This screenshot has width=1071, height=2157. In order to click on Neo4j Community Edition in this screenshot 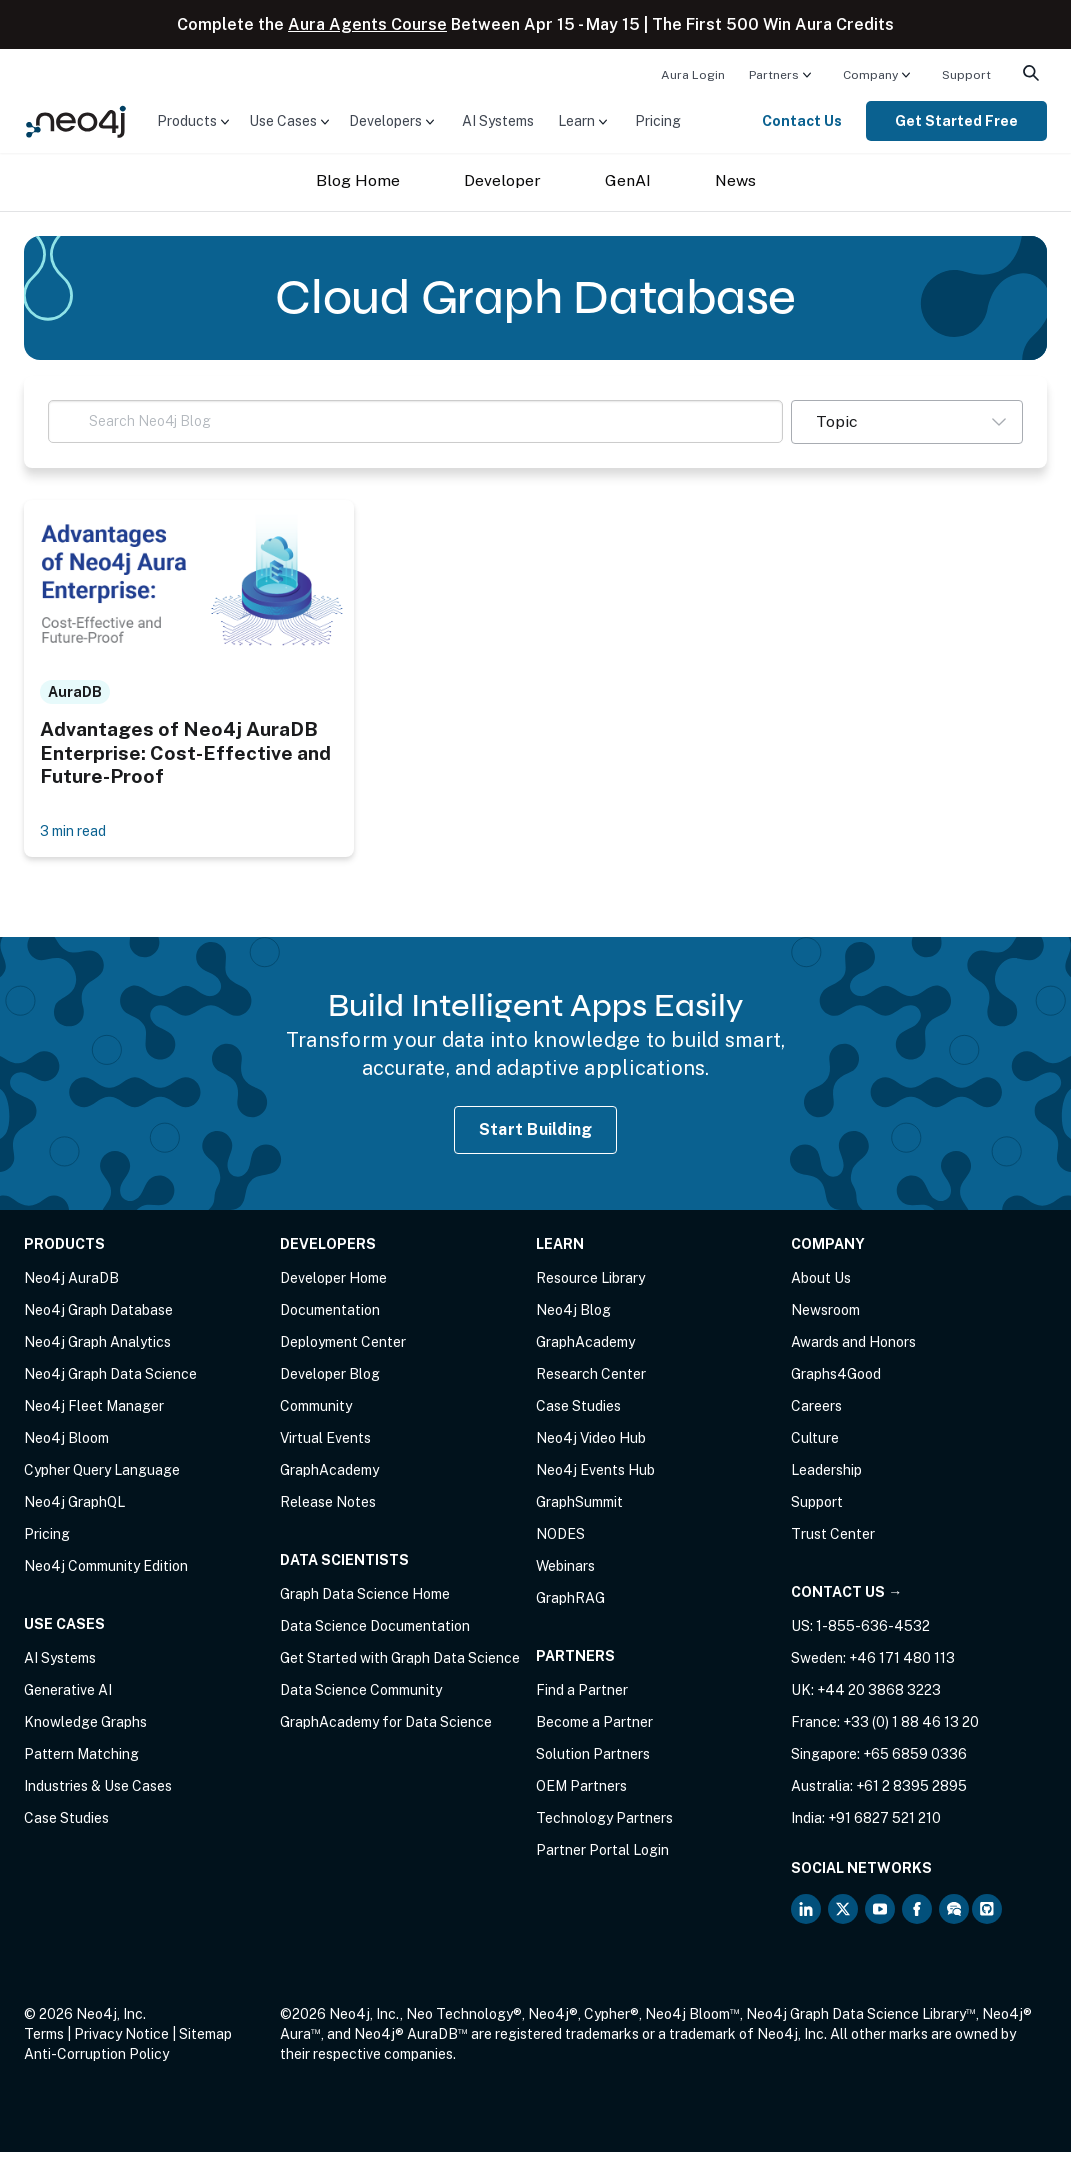, I will do `click(106, 1571)`.